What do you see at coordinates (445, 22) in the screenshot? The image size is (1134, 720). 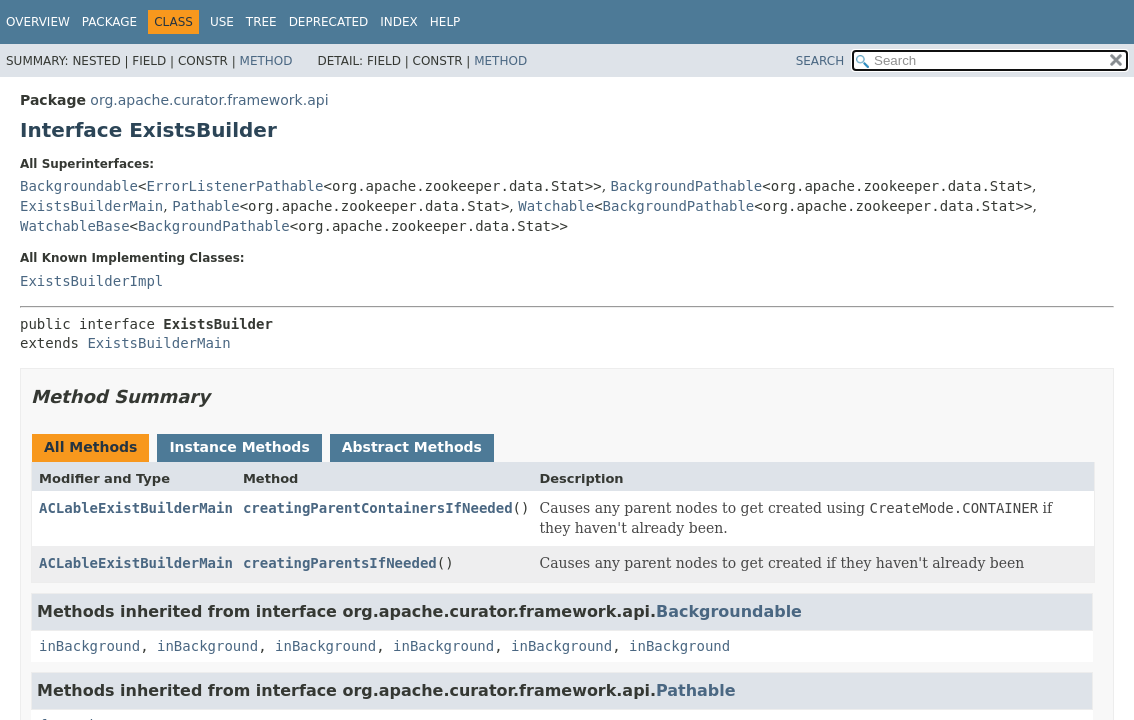 I see `Help` at bounding box center [445, 22].